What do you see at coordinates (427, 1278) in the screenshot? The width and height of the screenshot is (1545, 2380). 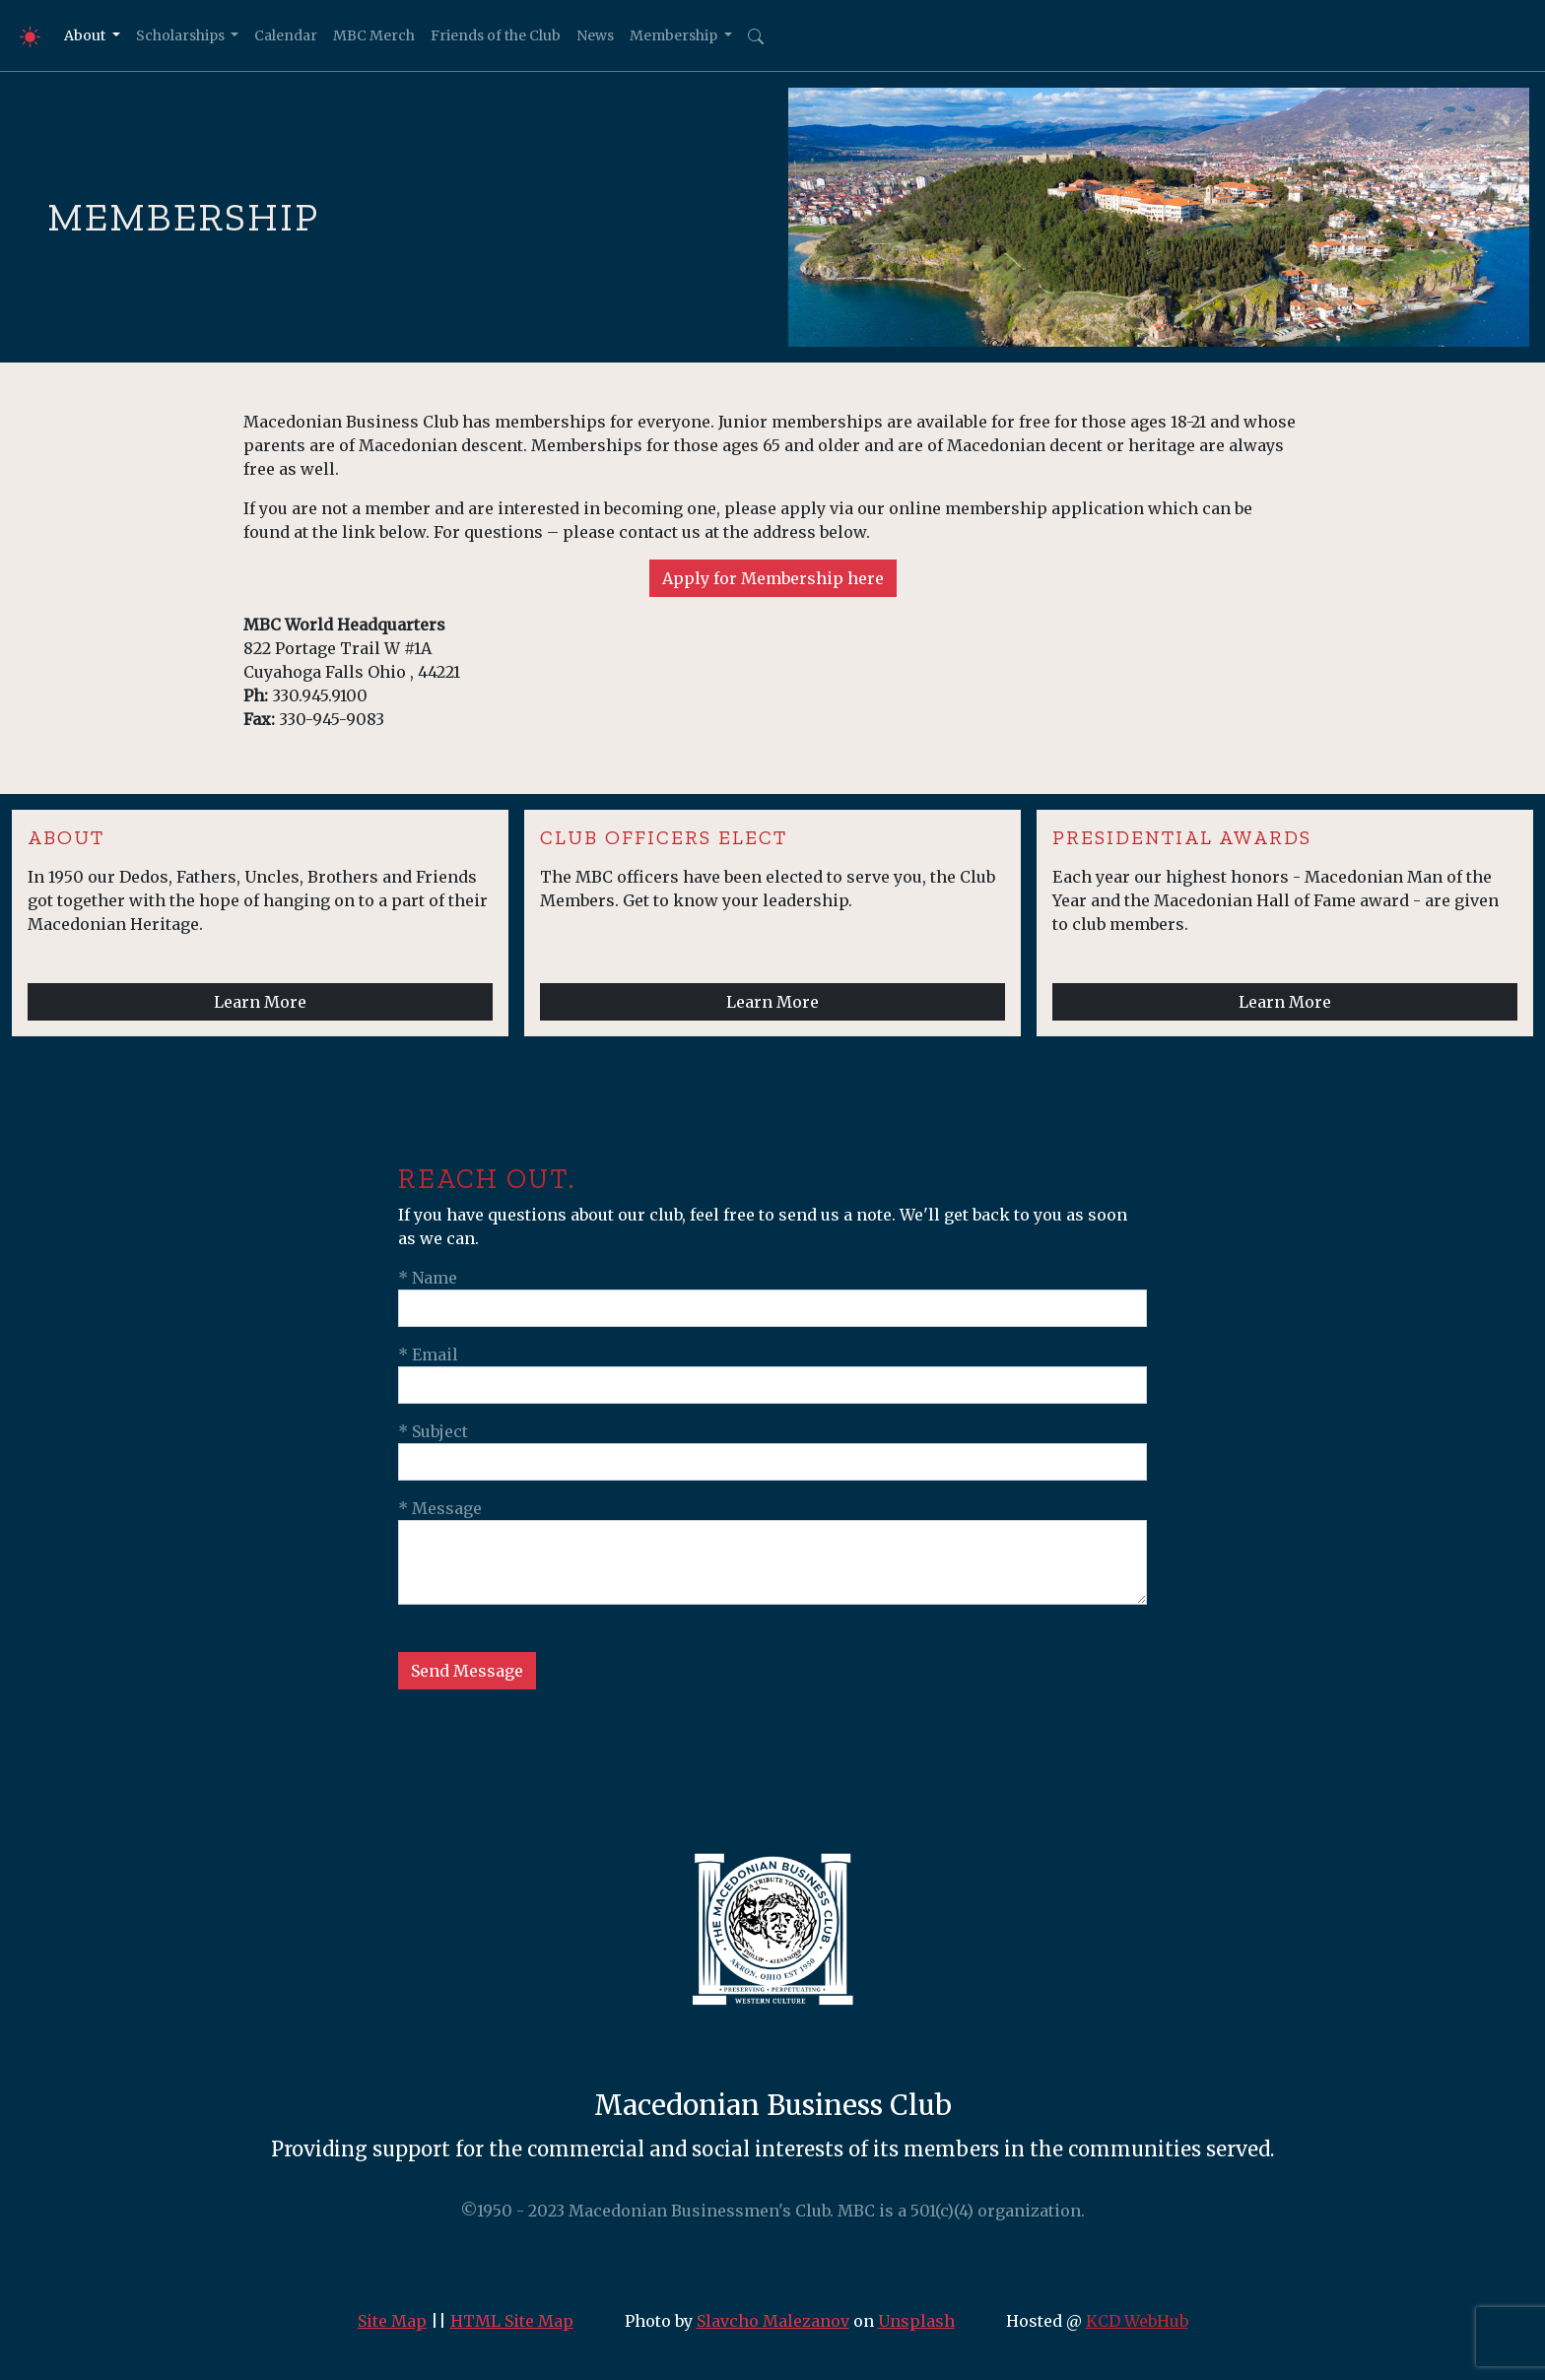 I see `* Name` at bounding box center [427, 1278].